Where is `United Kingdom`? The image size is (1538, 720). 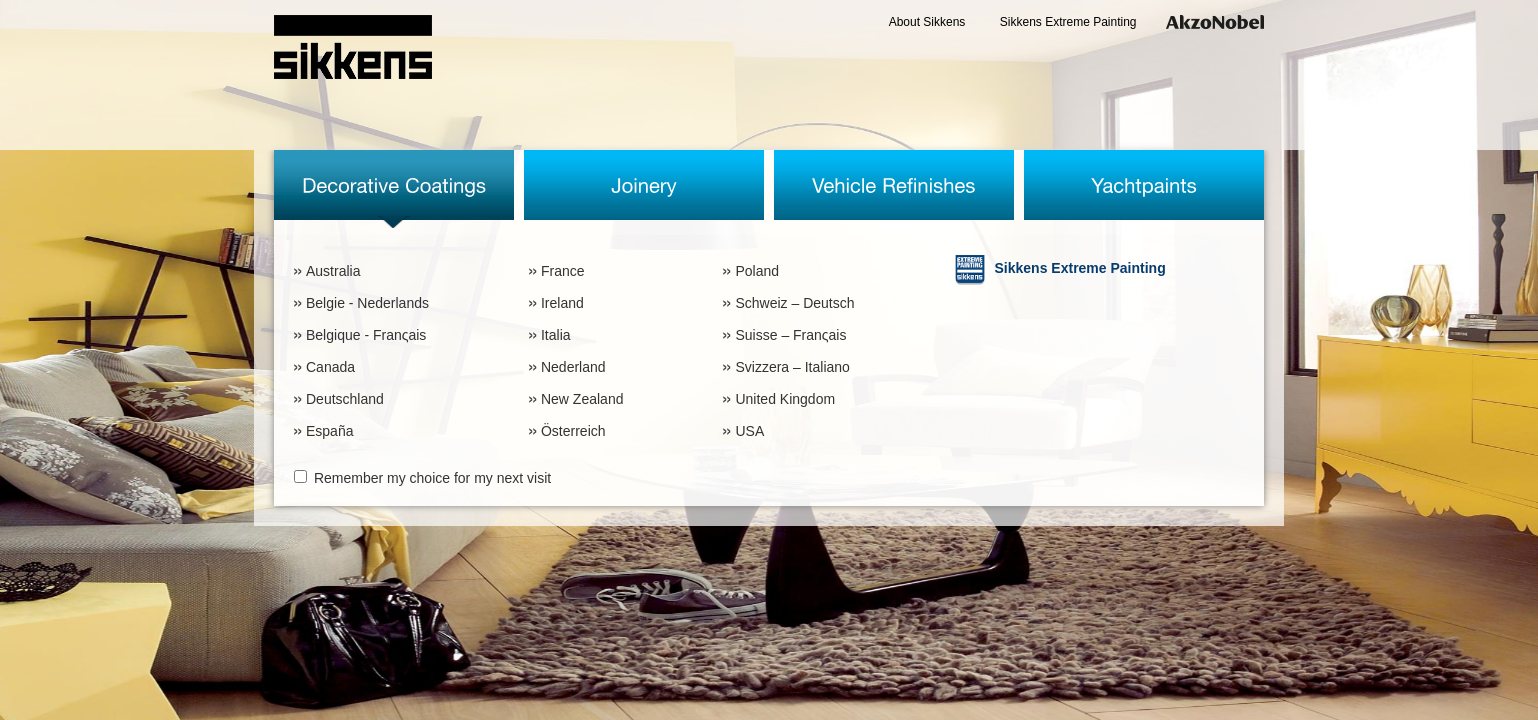 United Kingdom is located at coordinates (785, 399).